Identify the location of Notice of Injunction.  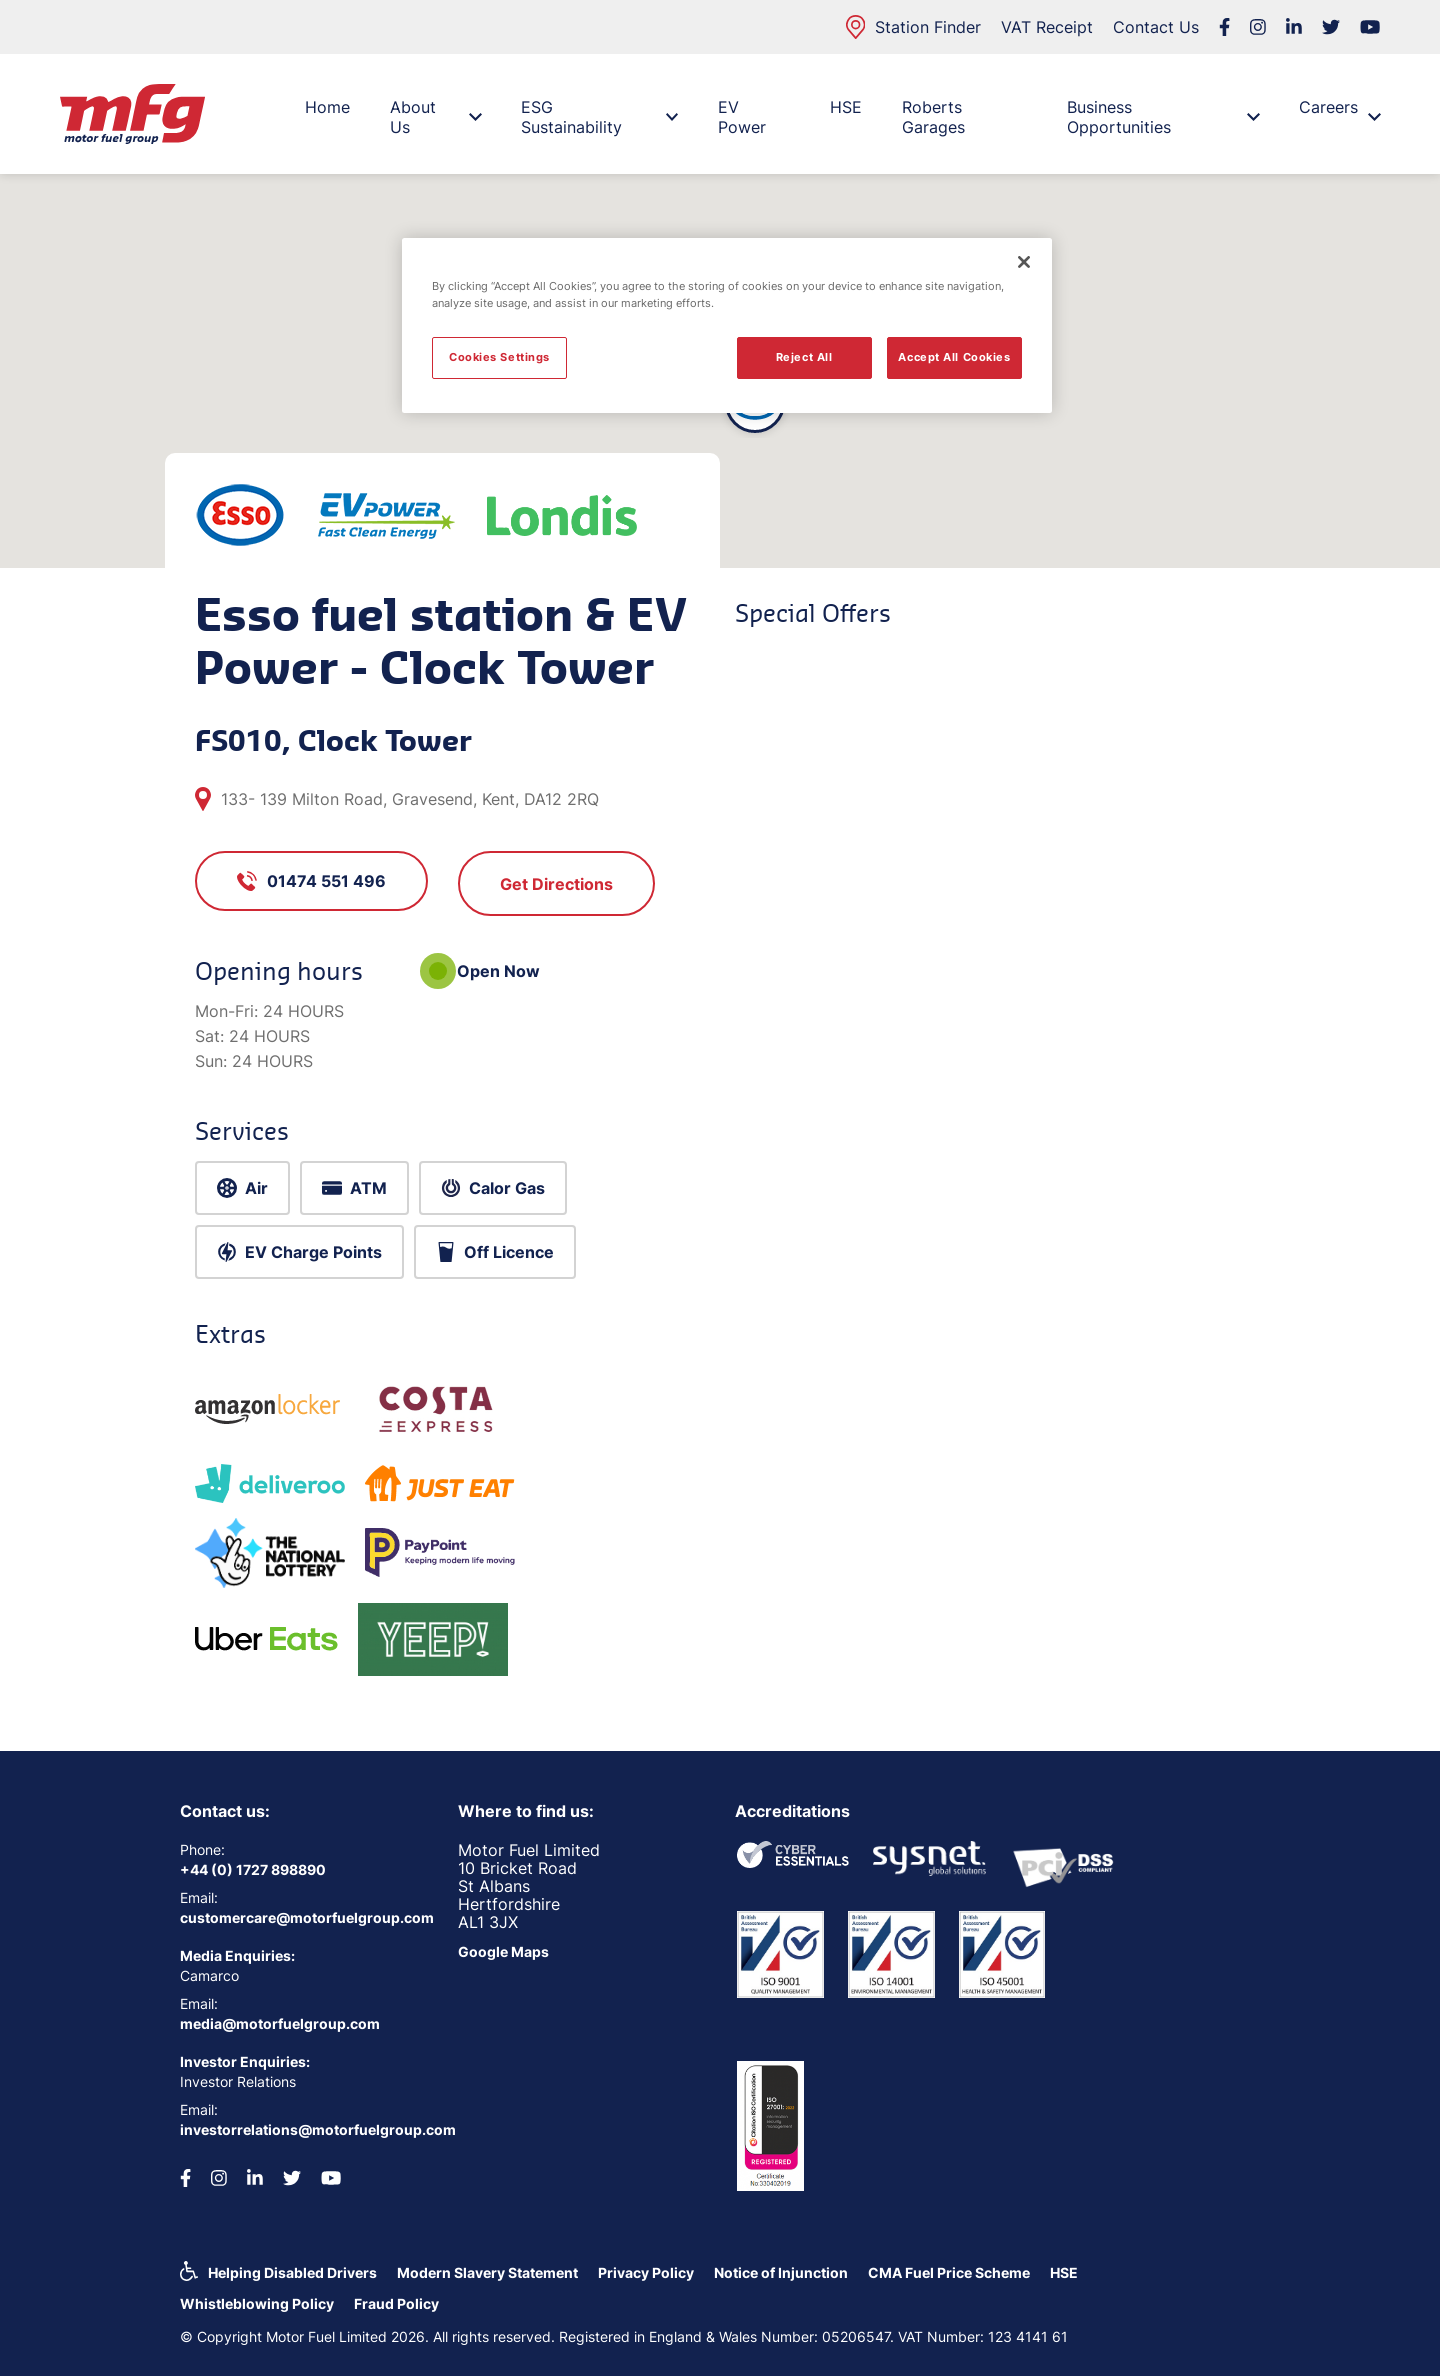
(781, 2272).